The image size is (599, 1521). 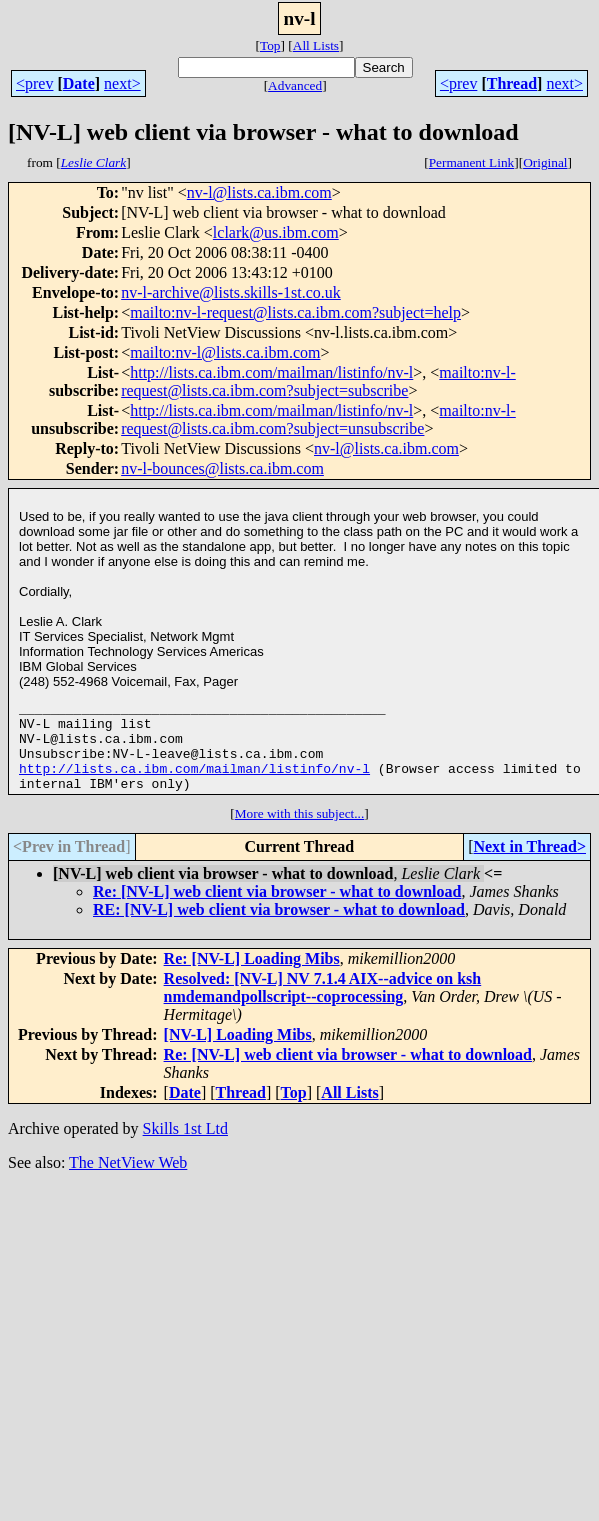 What do you see at coordinates (225, 352) in the screenshot?
I see `mailto:nv-l@lists.ca.ibm.com` at bounding box center [225, 352].